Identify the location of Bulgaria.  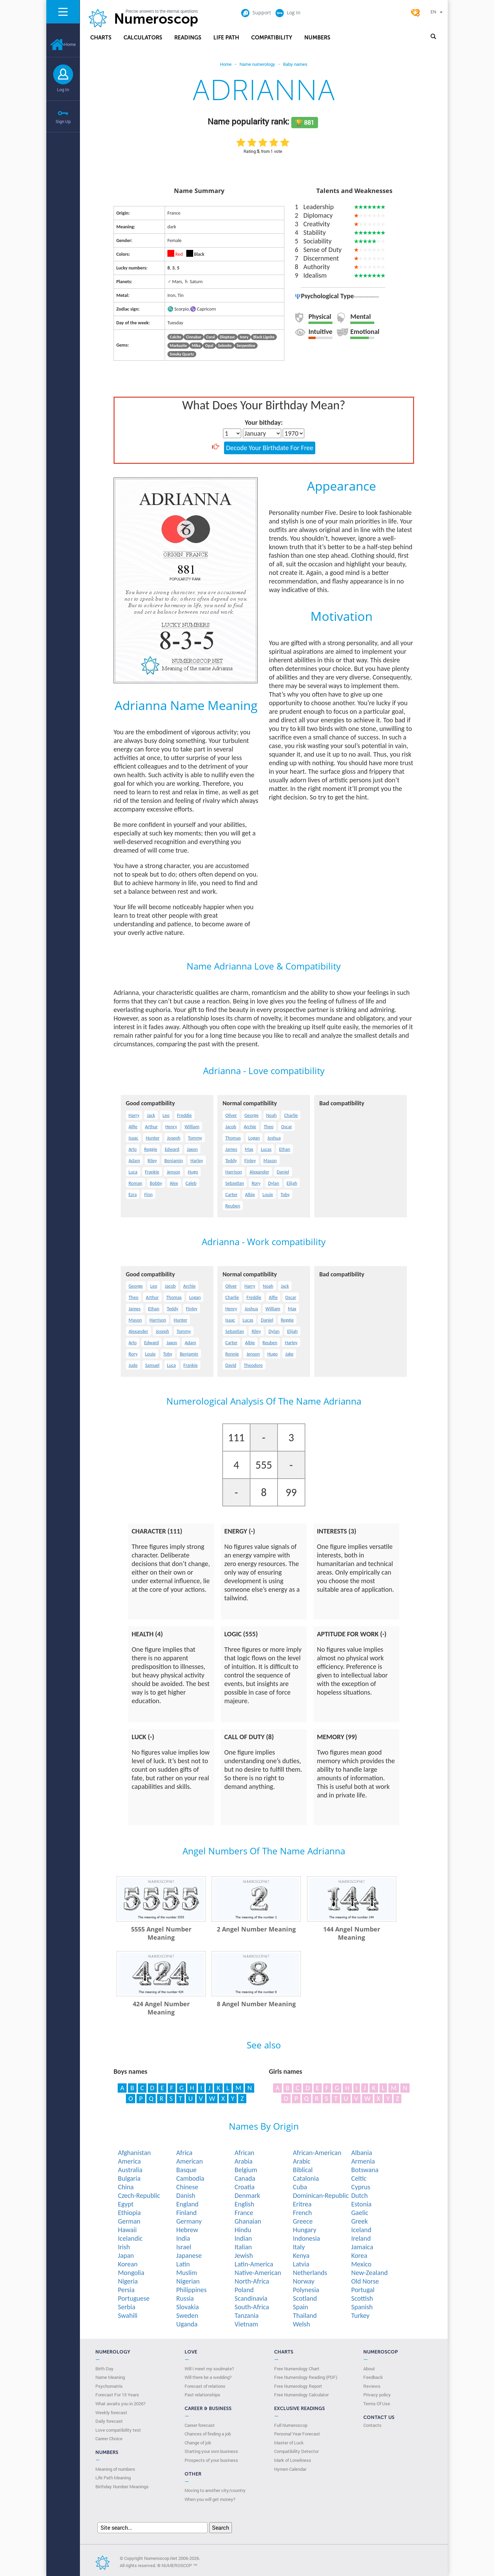
(129, 2178).